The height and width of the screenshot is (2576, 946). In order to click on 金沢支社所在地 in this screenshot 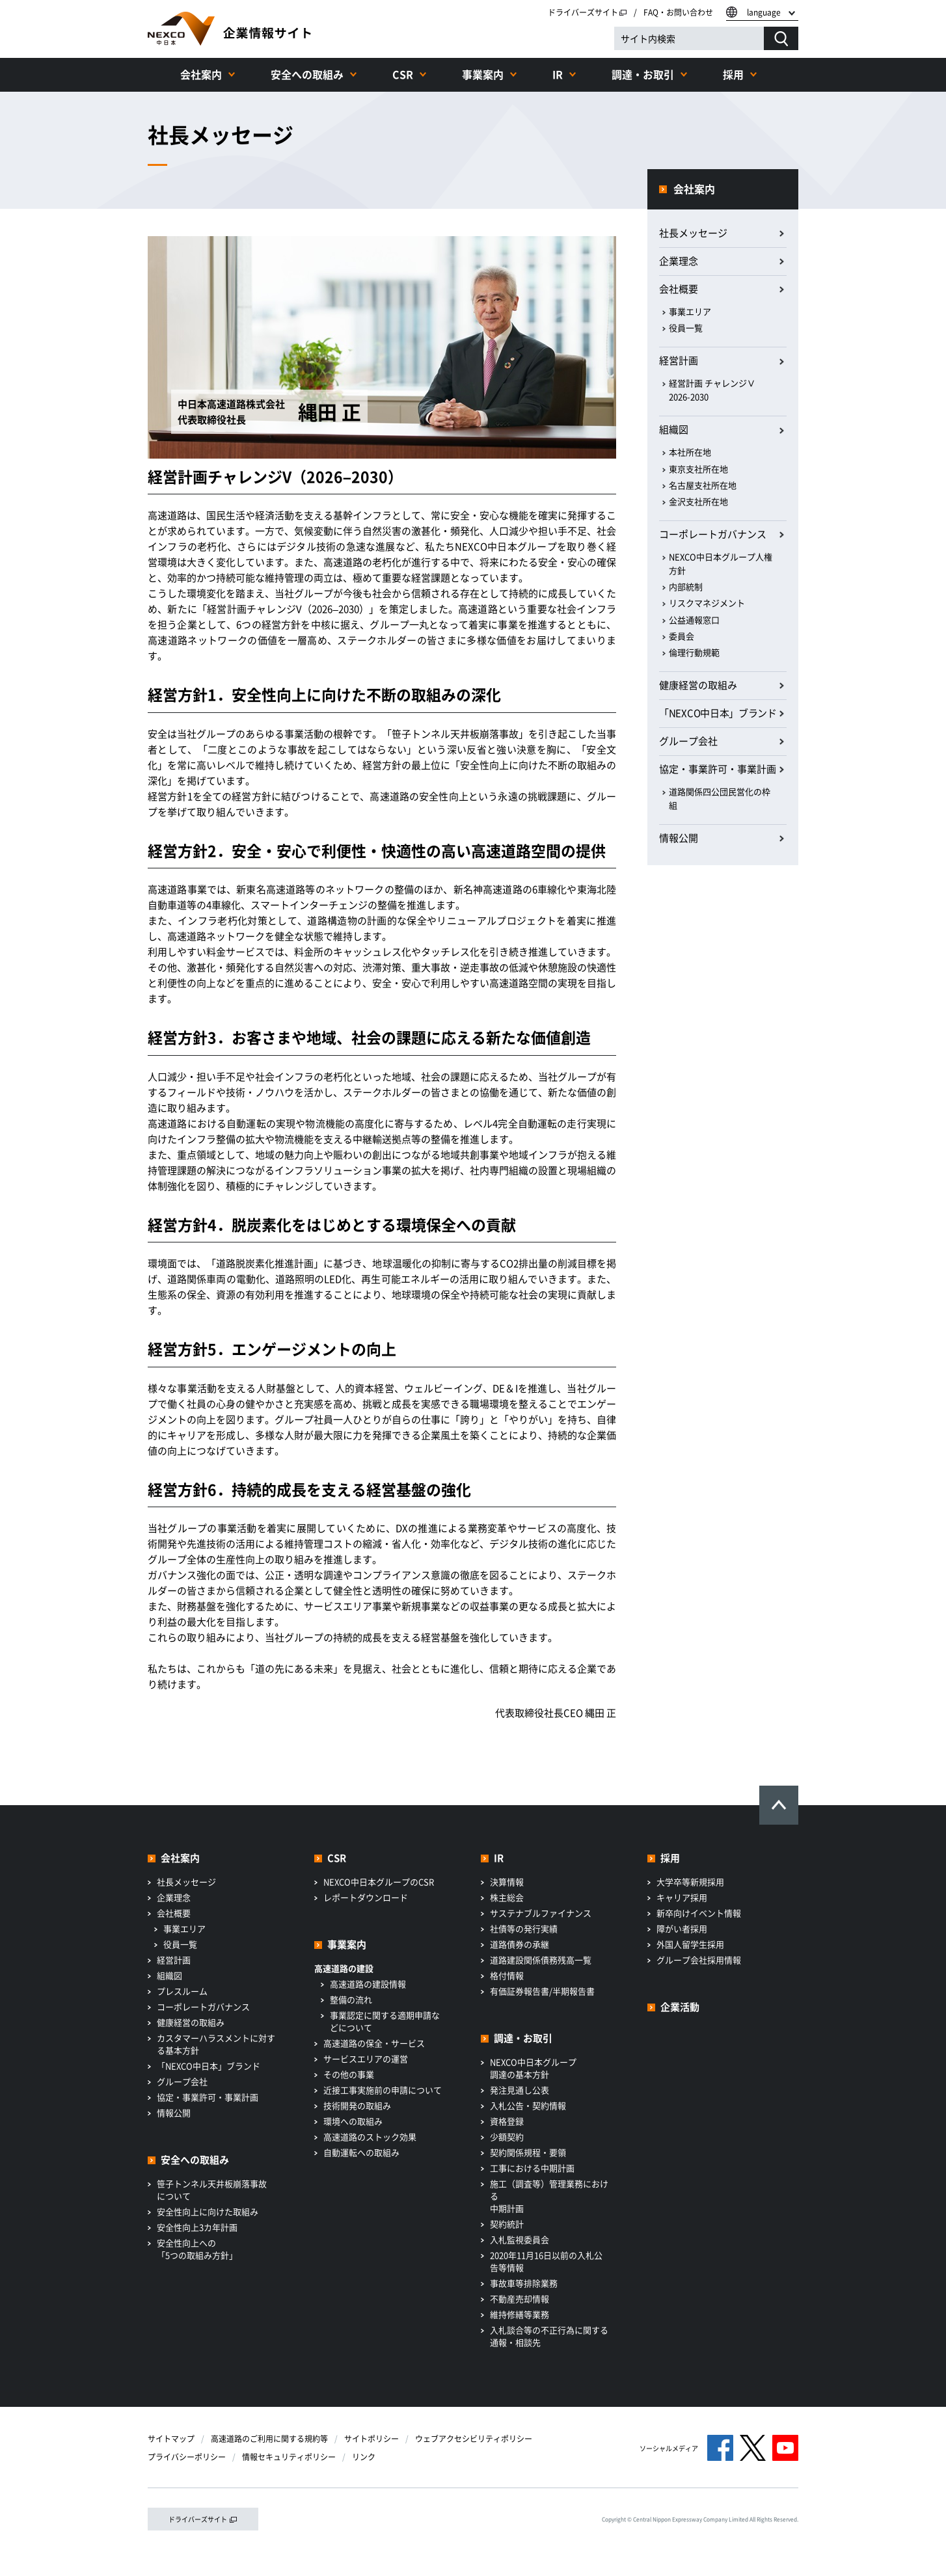, I will do `click(698, 501)`.